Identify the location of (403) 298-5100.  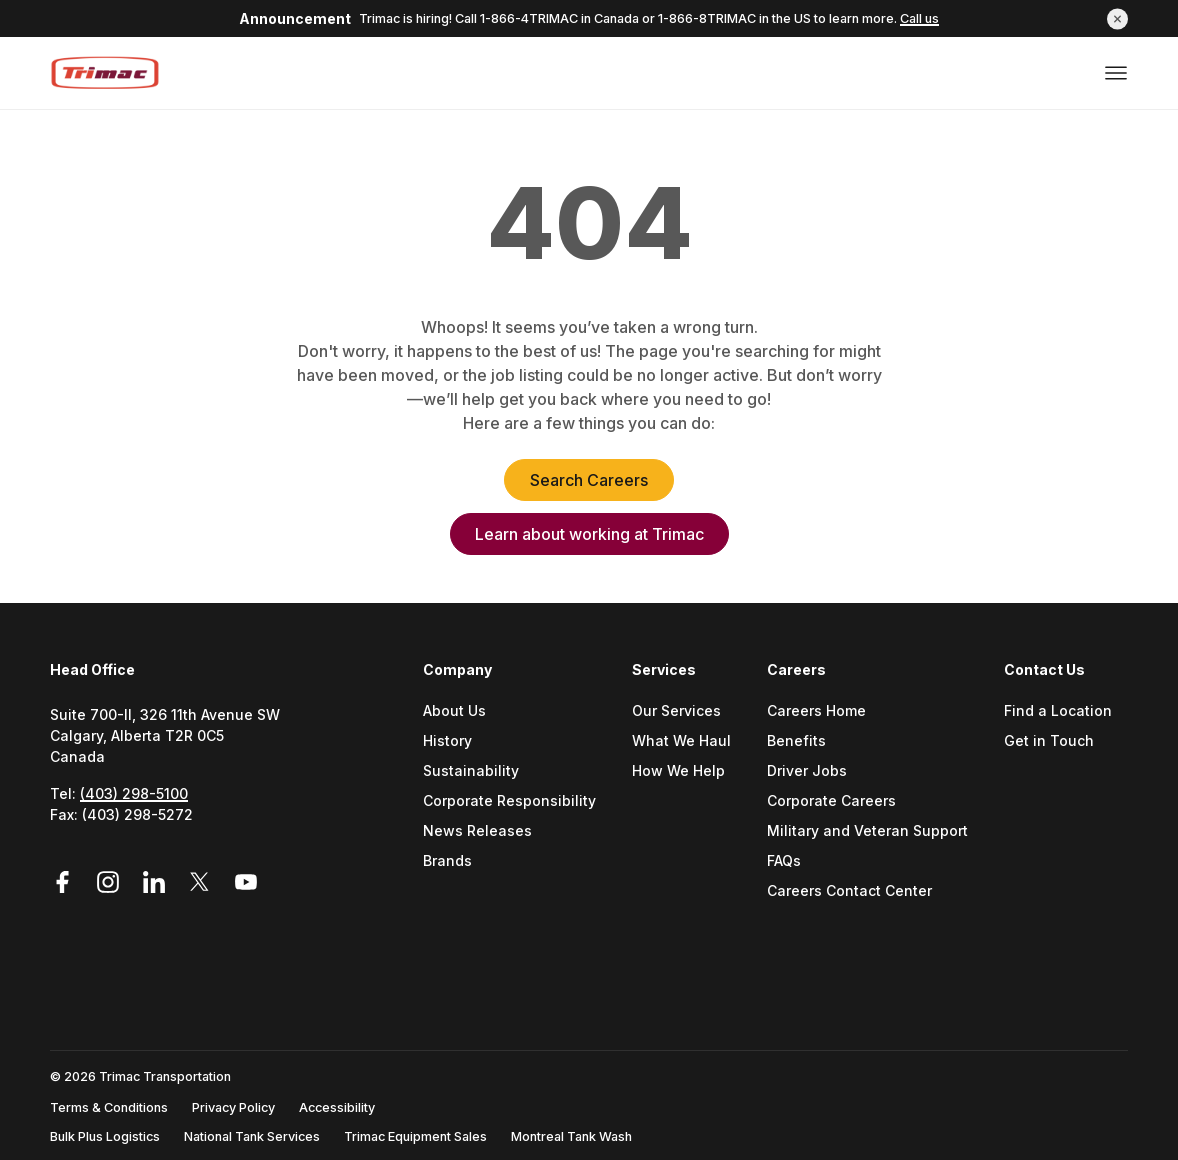
(134, 793).